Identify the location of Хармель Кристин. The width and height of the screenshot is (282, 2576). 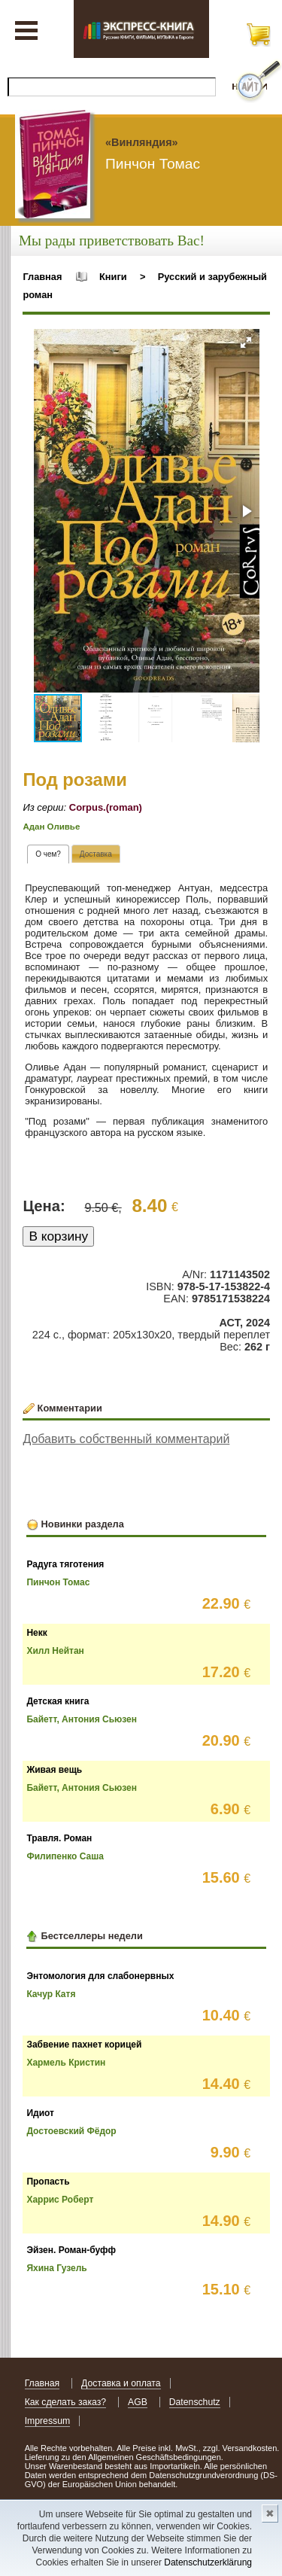
(65, 2062).